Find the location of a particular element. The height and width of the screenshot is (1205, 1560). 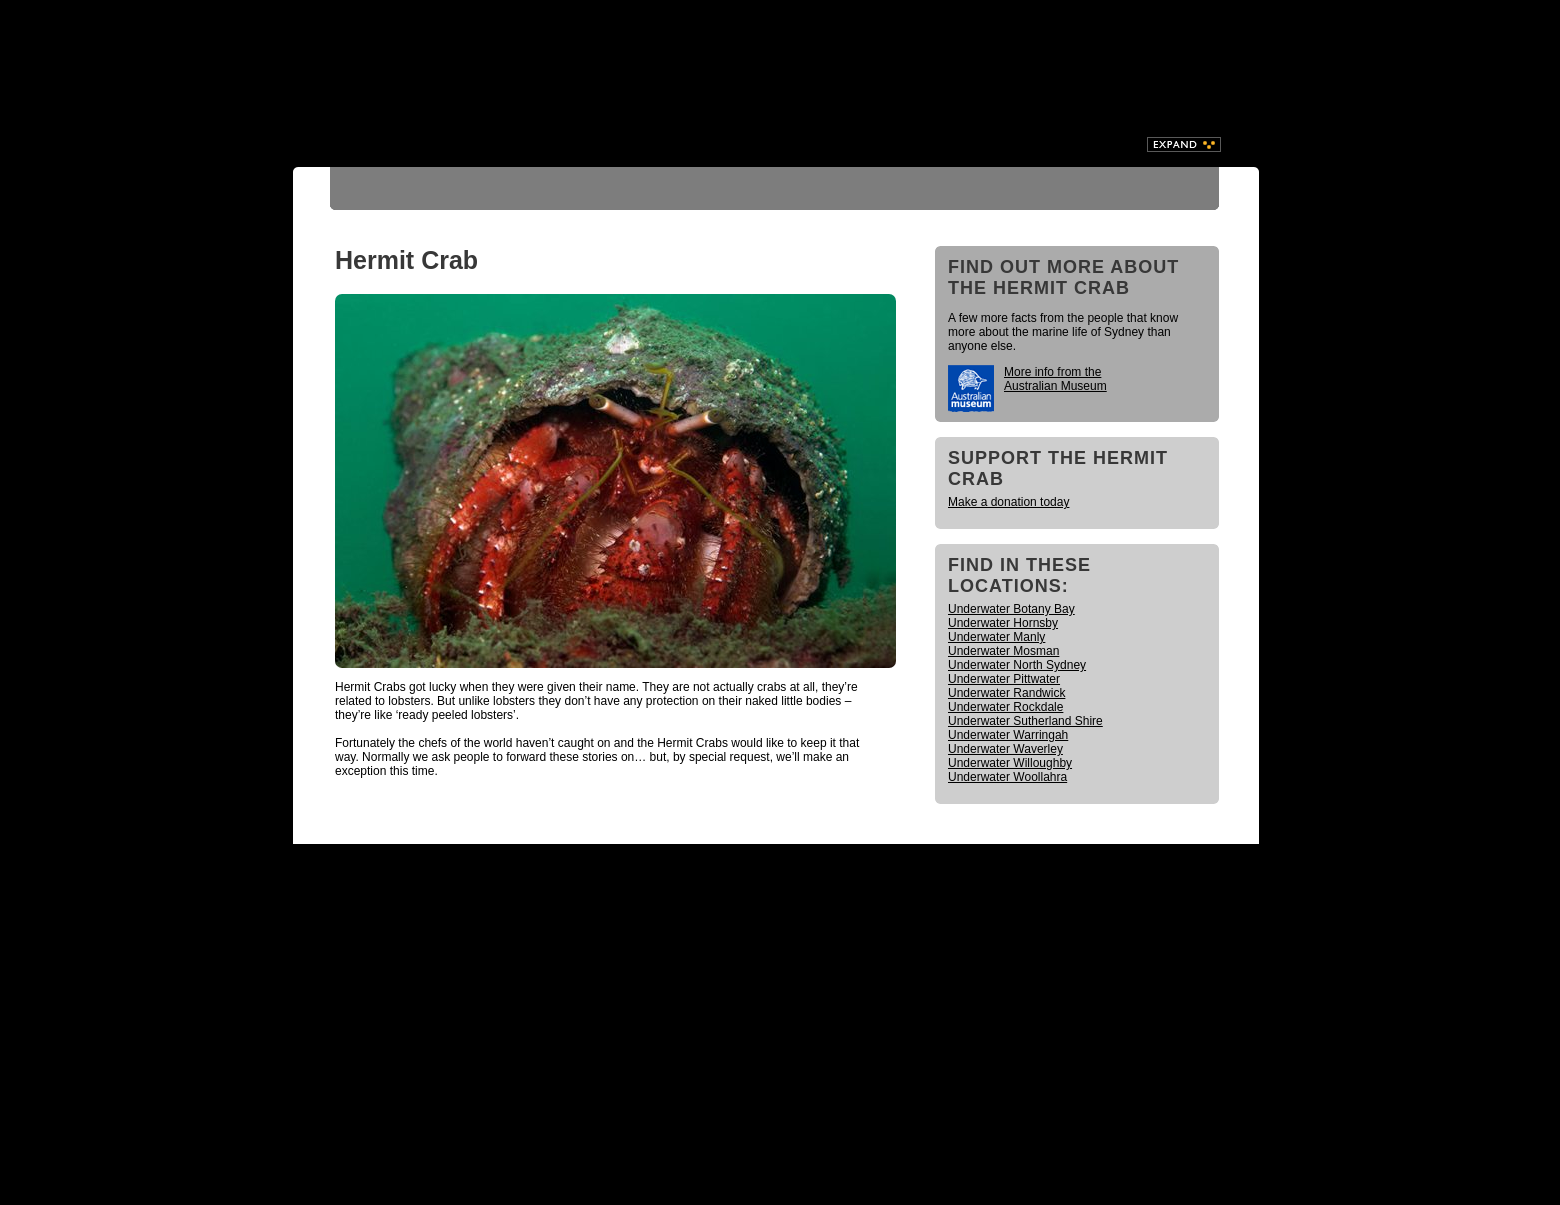

Underwater Woollahra is located at coordinates (1007, 777).